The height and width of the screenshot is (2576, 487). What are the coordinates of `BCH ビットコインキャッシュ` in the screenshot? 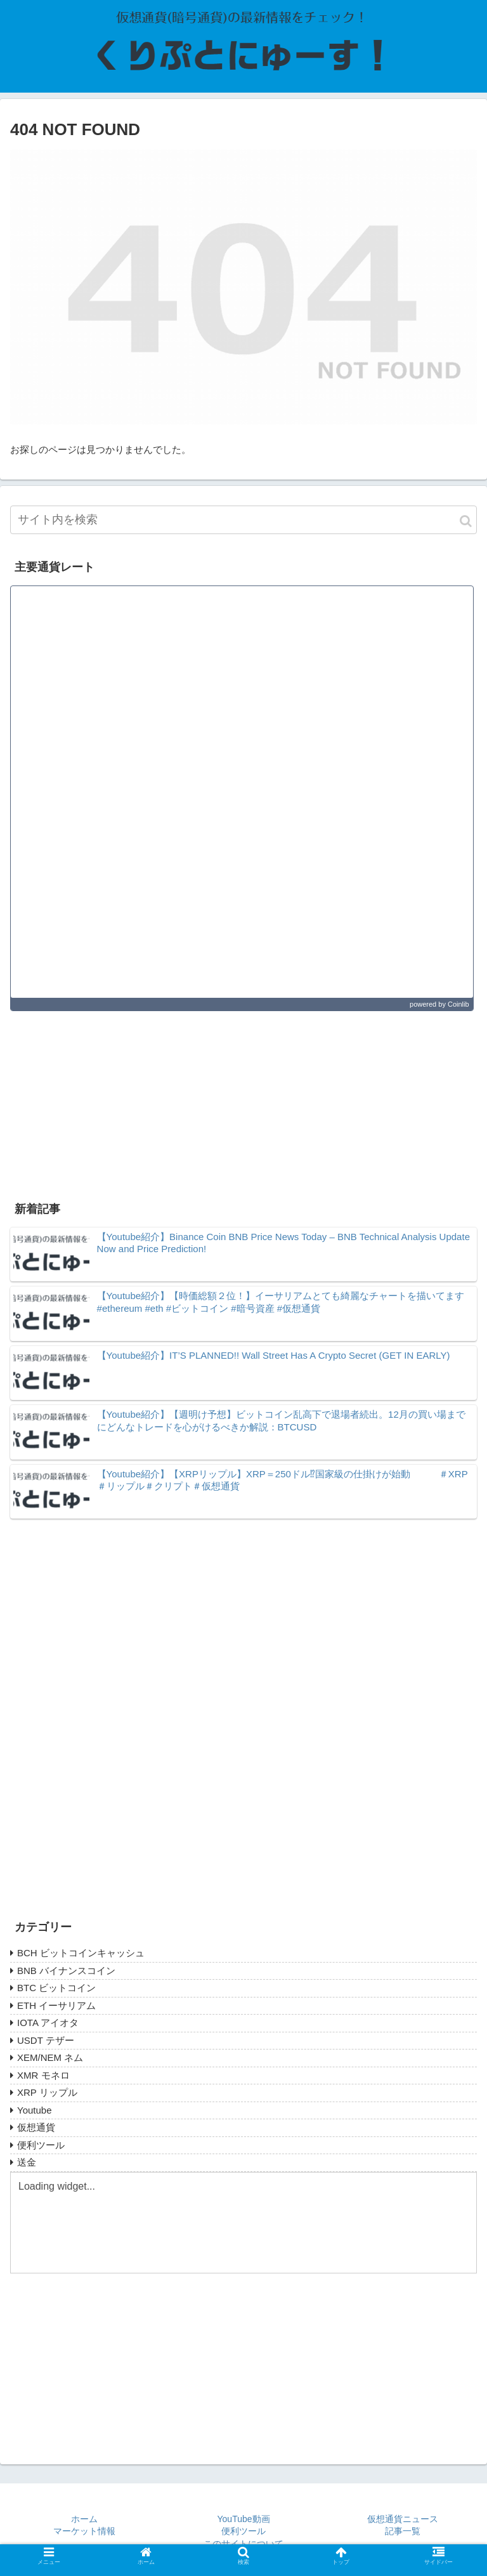 It's located at (81, 1952).